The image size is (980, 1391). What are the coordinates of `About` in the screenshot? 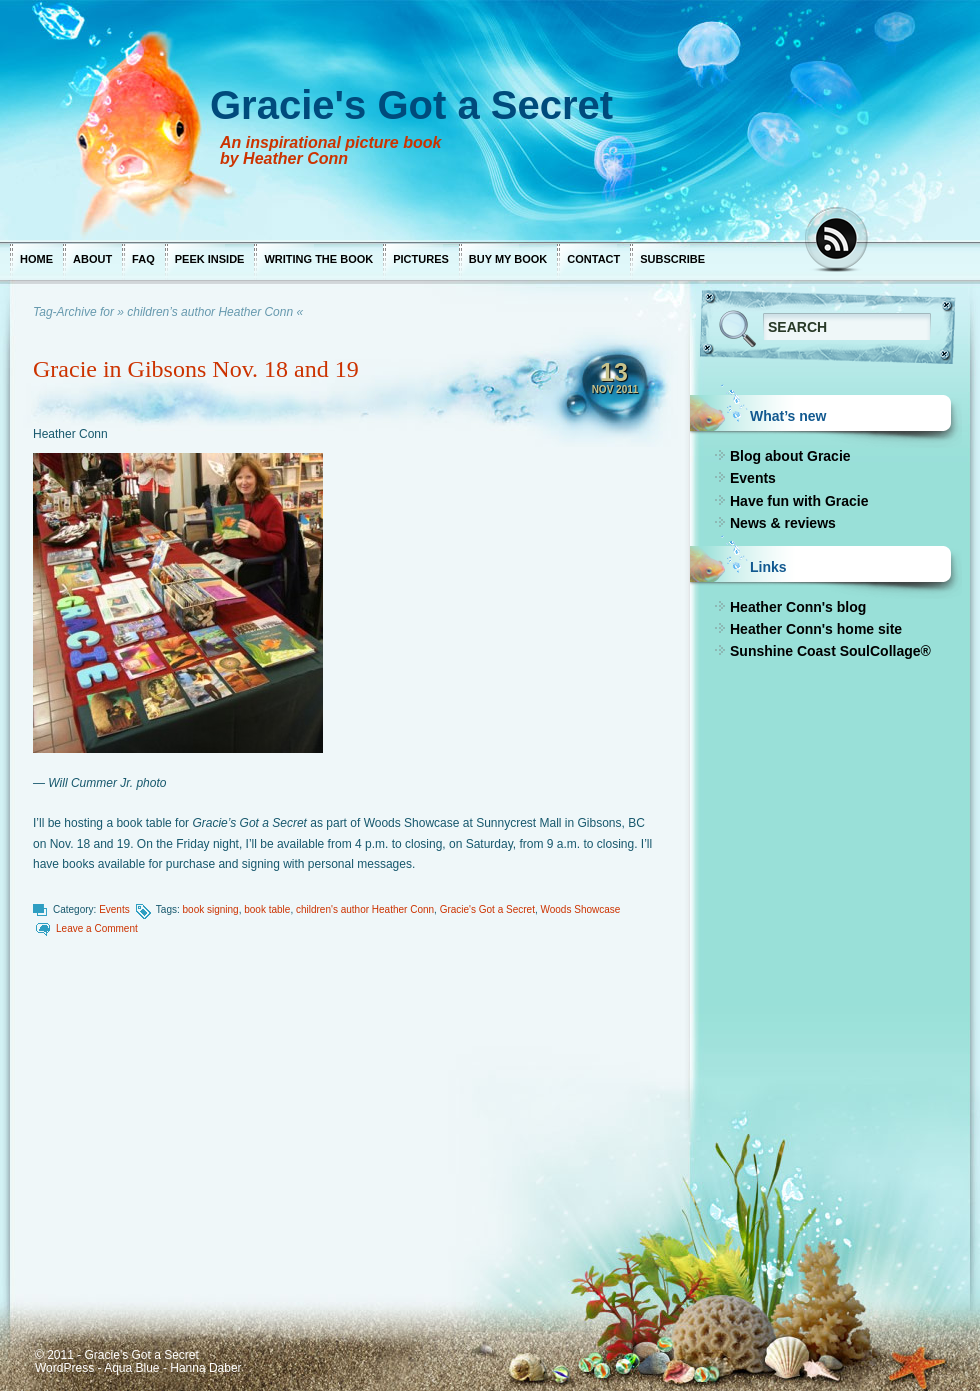 It's located at (92, 259).